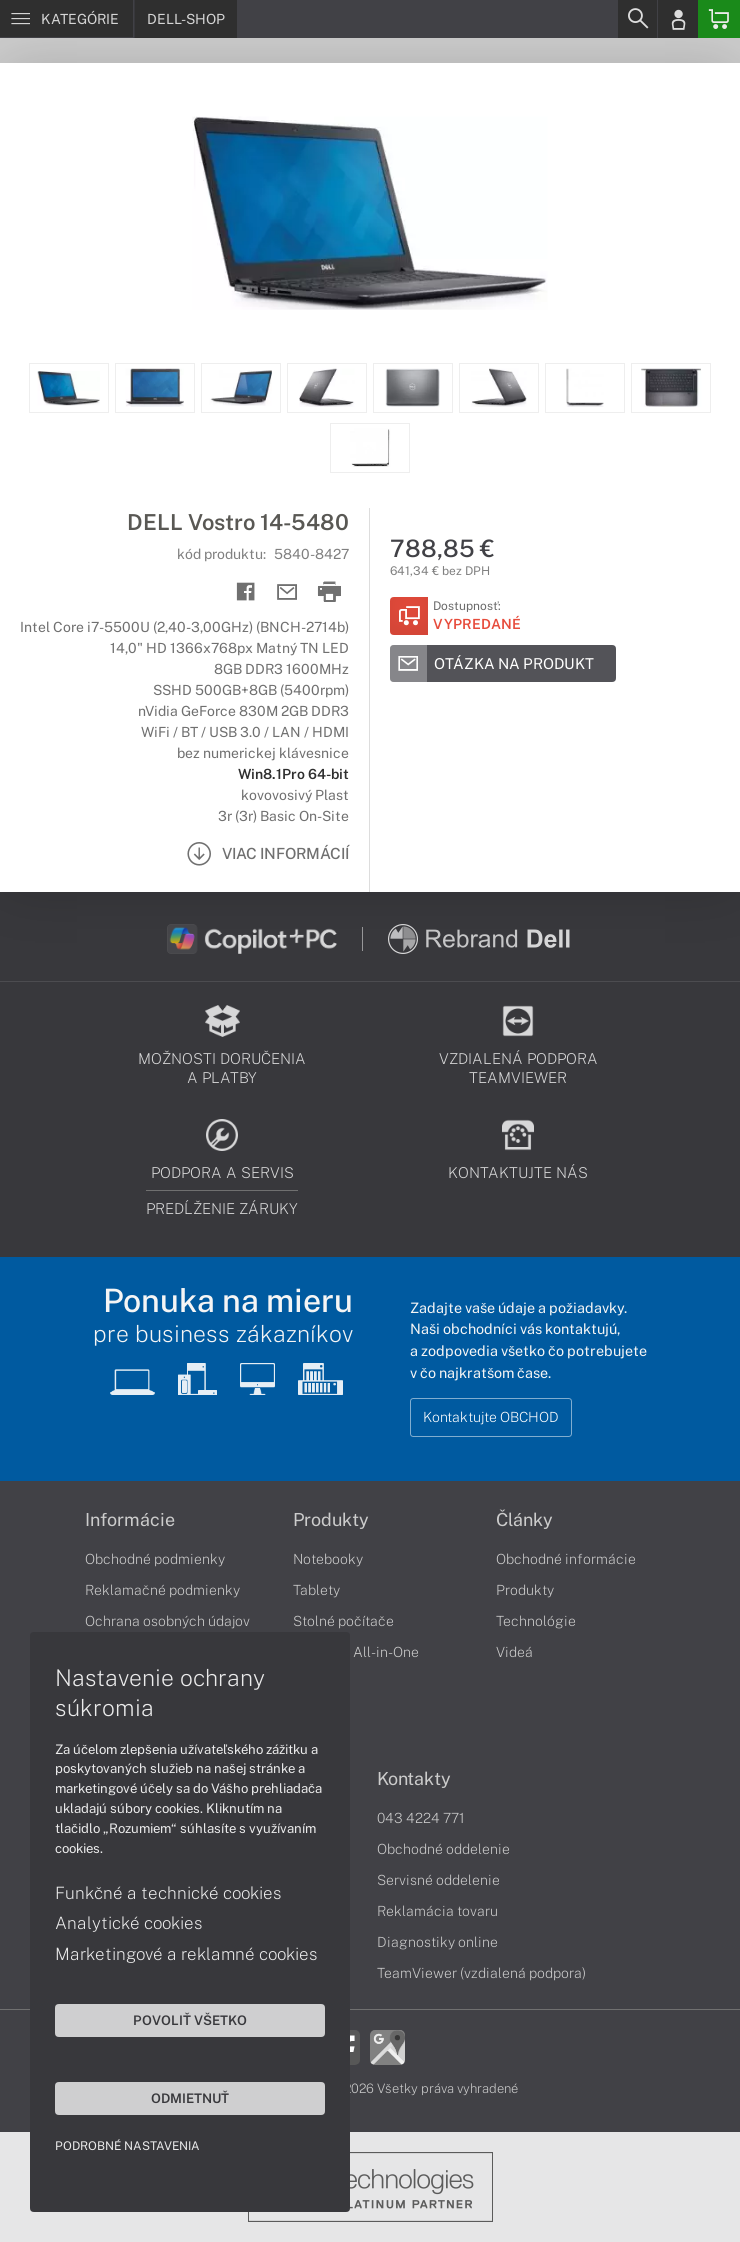  Describe the element at coordinates (414, 1779) in the screenshot. I see `Kontakty` at that location.